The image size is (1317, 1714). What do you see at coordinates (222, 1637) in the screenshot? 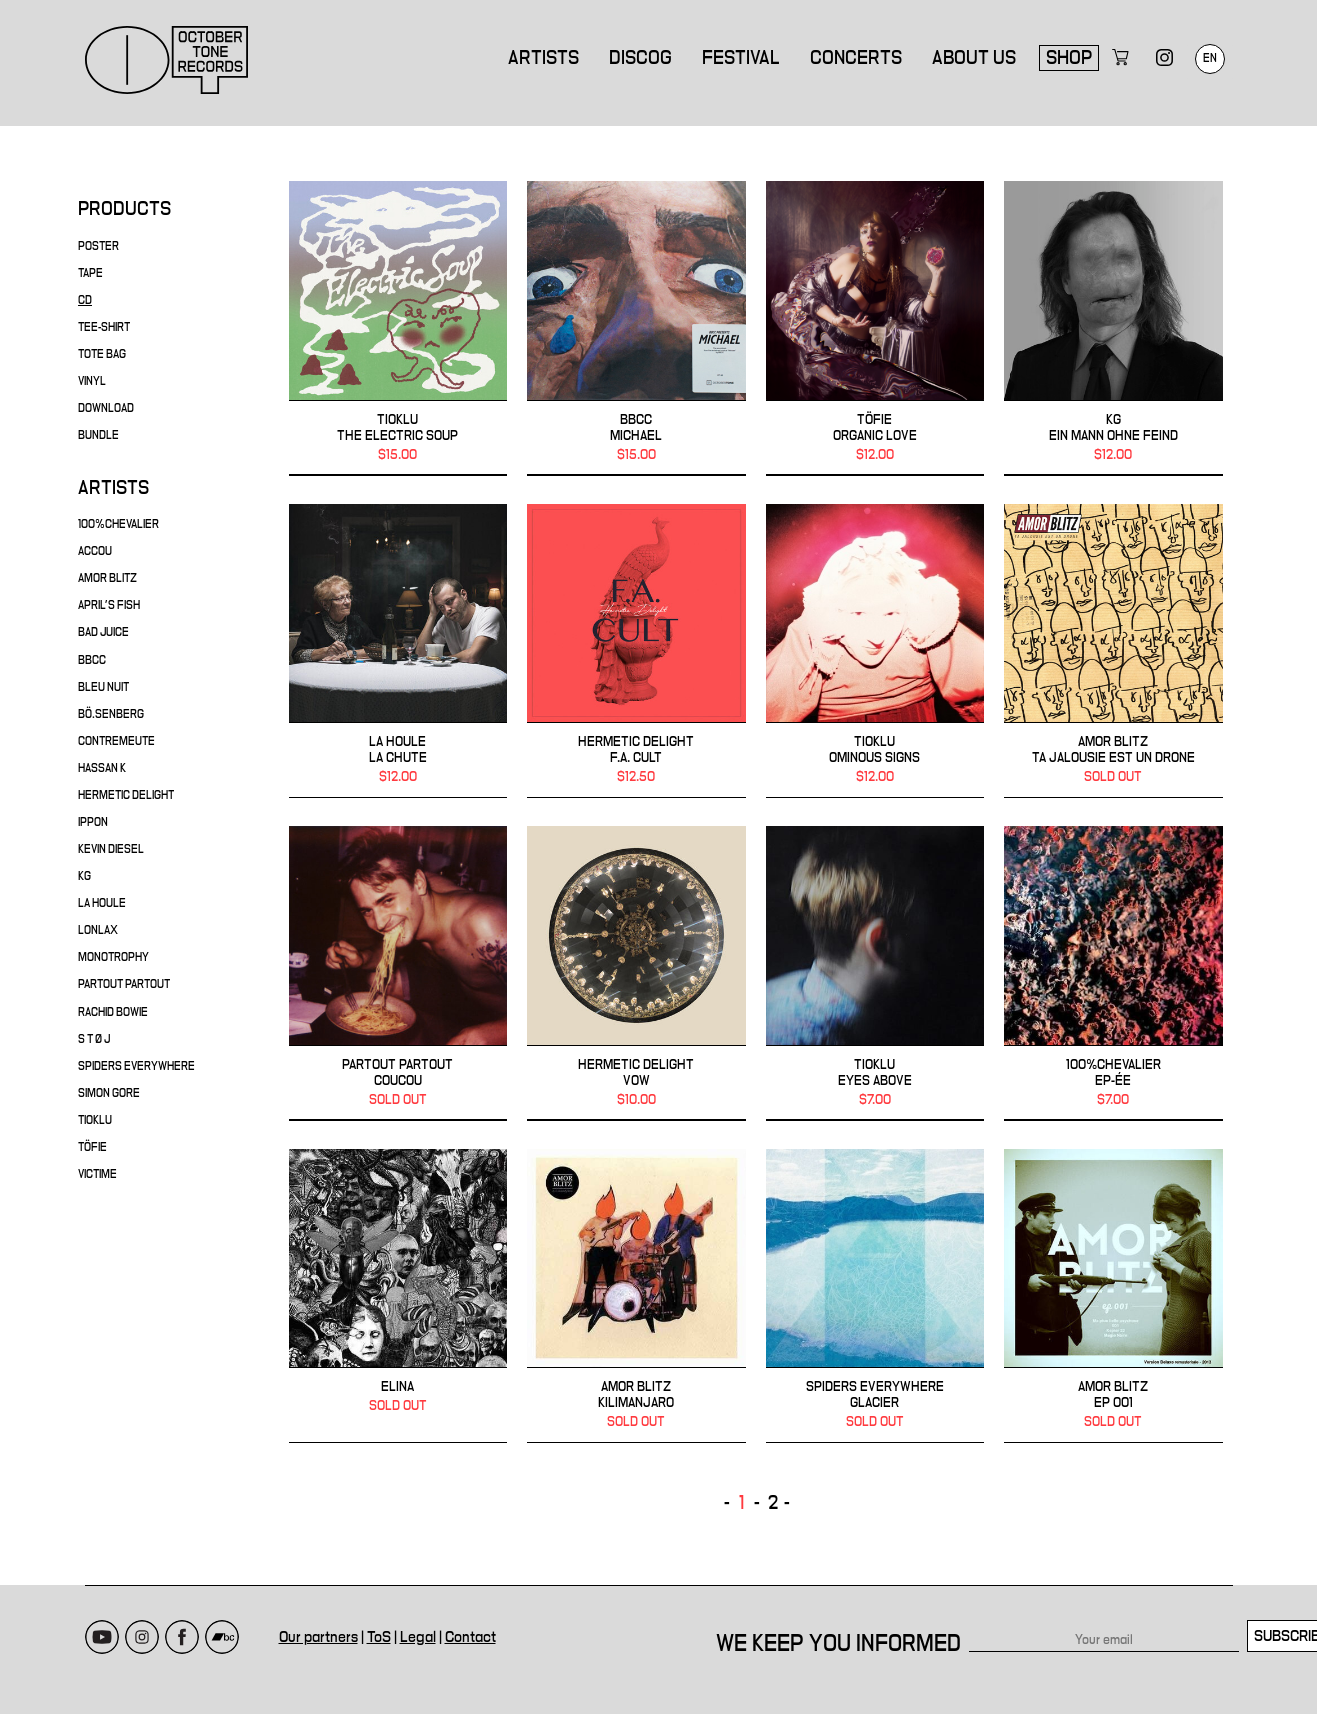
I see `Bandcamp` at bounding box center [222, 1637].